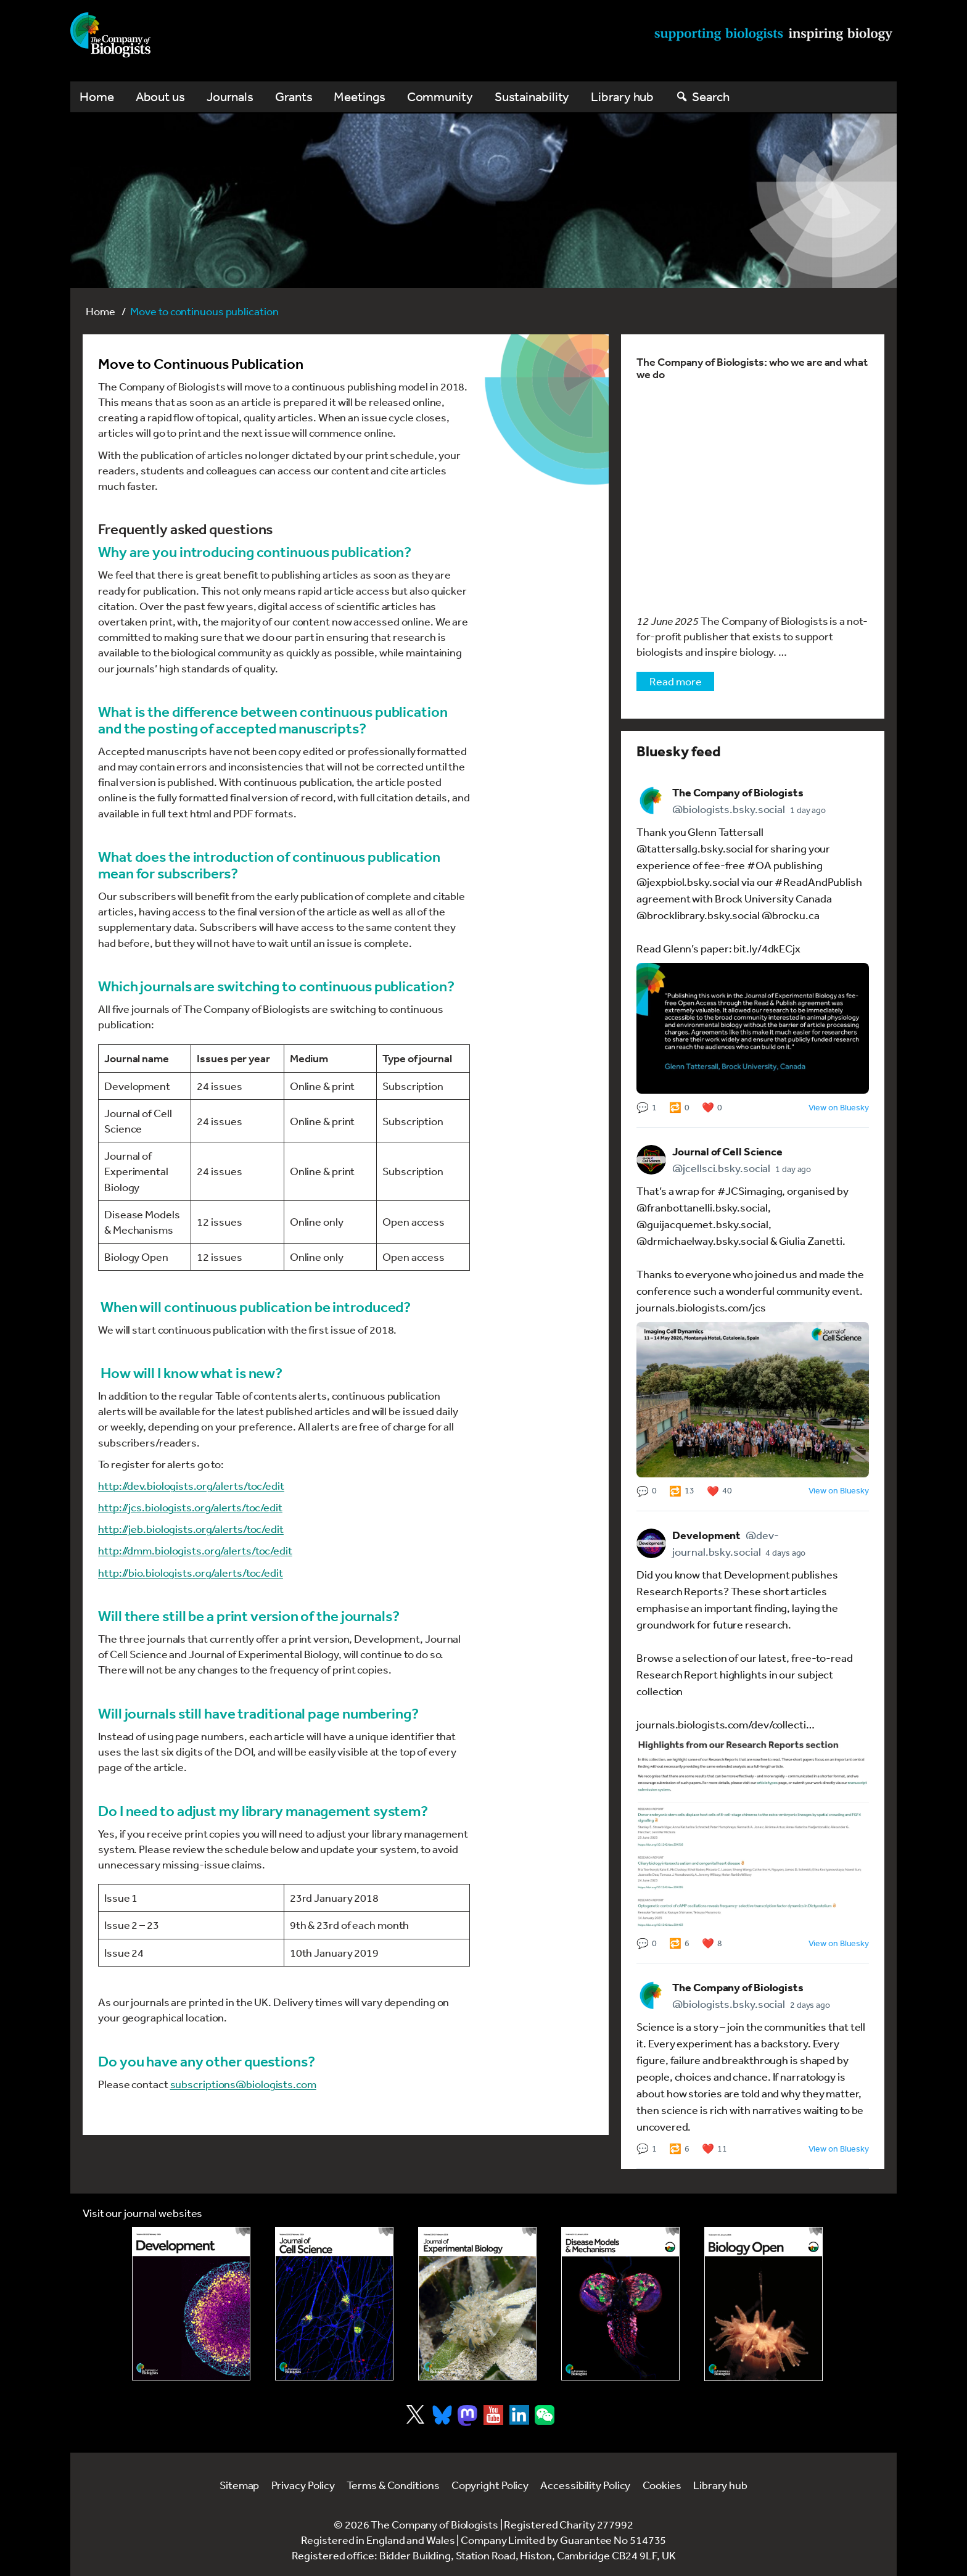 This screenshot has height=2576, width=967. I want to click on [Visit Company of Biologist on WeChat], so click(544, 2420).